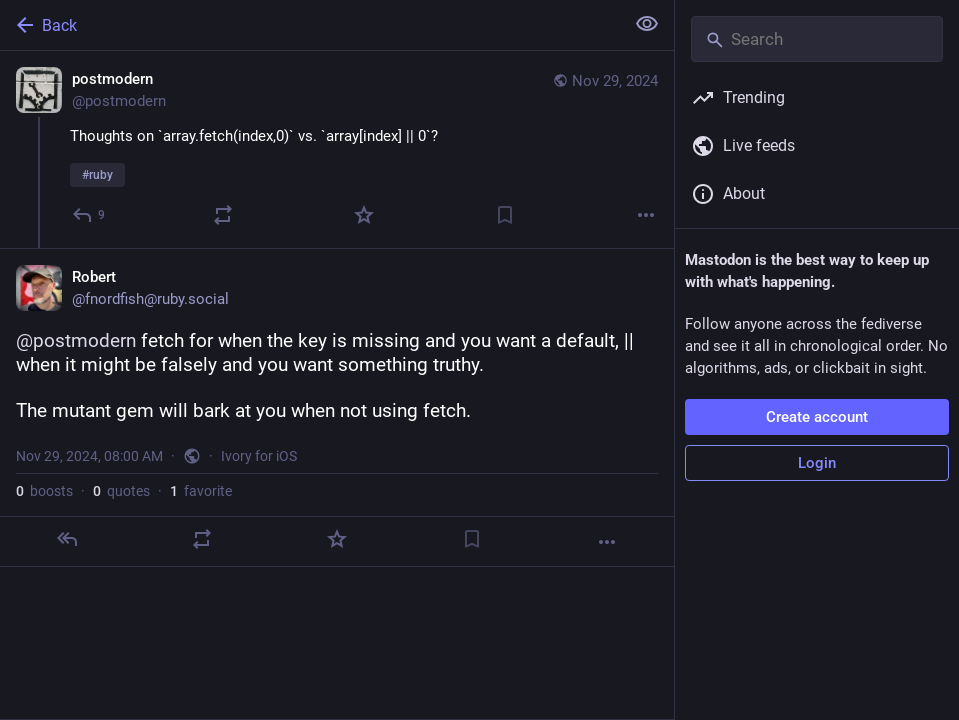  Describe the element at coordinates (647, 24) in the screenshot. I see `[Show less for all]` at that location.